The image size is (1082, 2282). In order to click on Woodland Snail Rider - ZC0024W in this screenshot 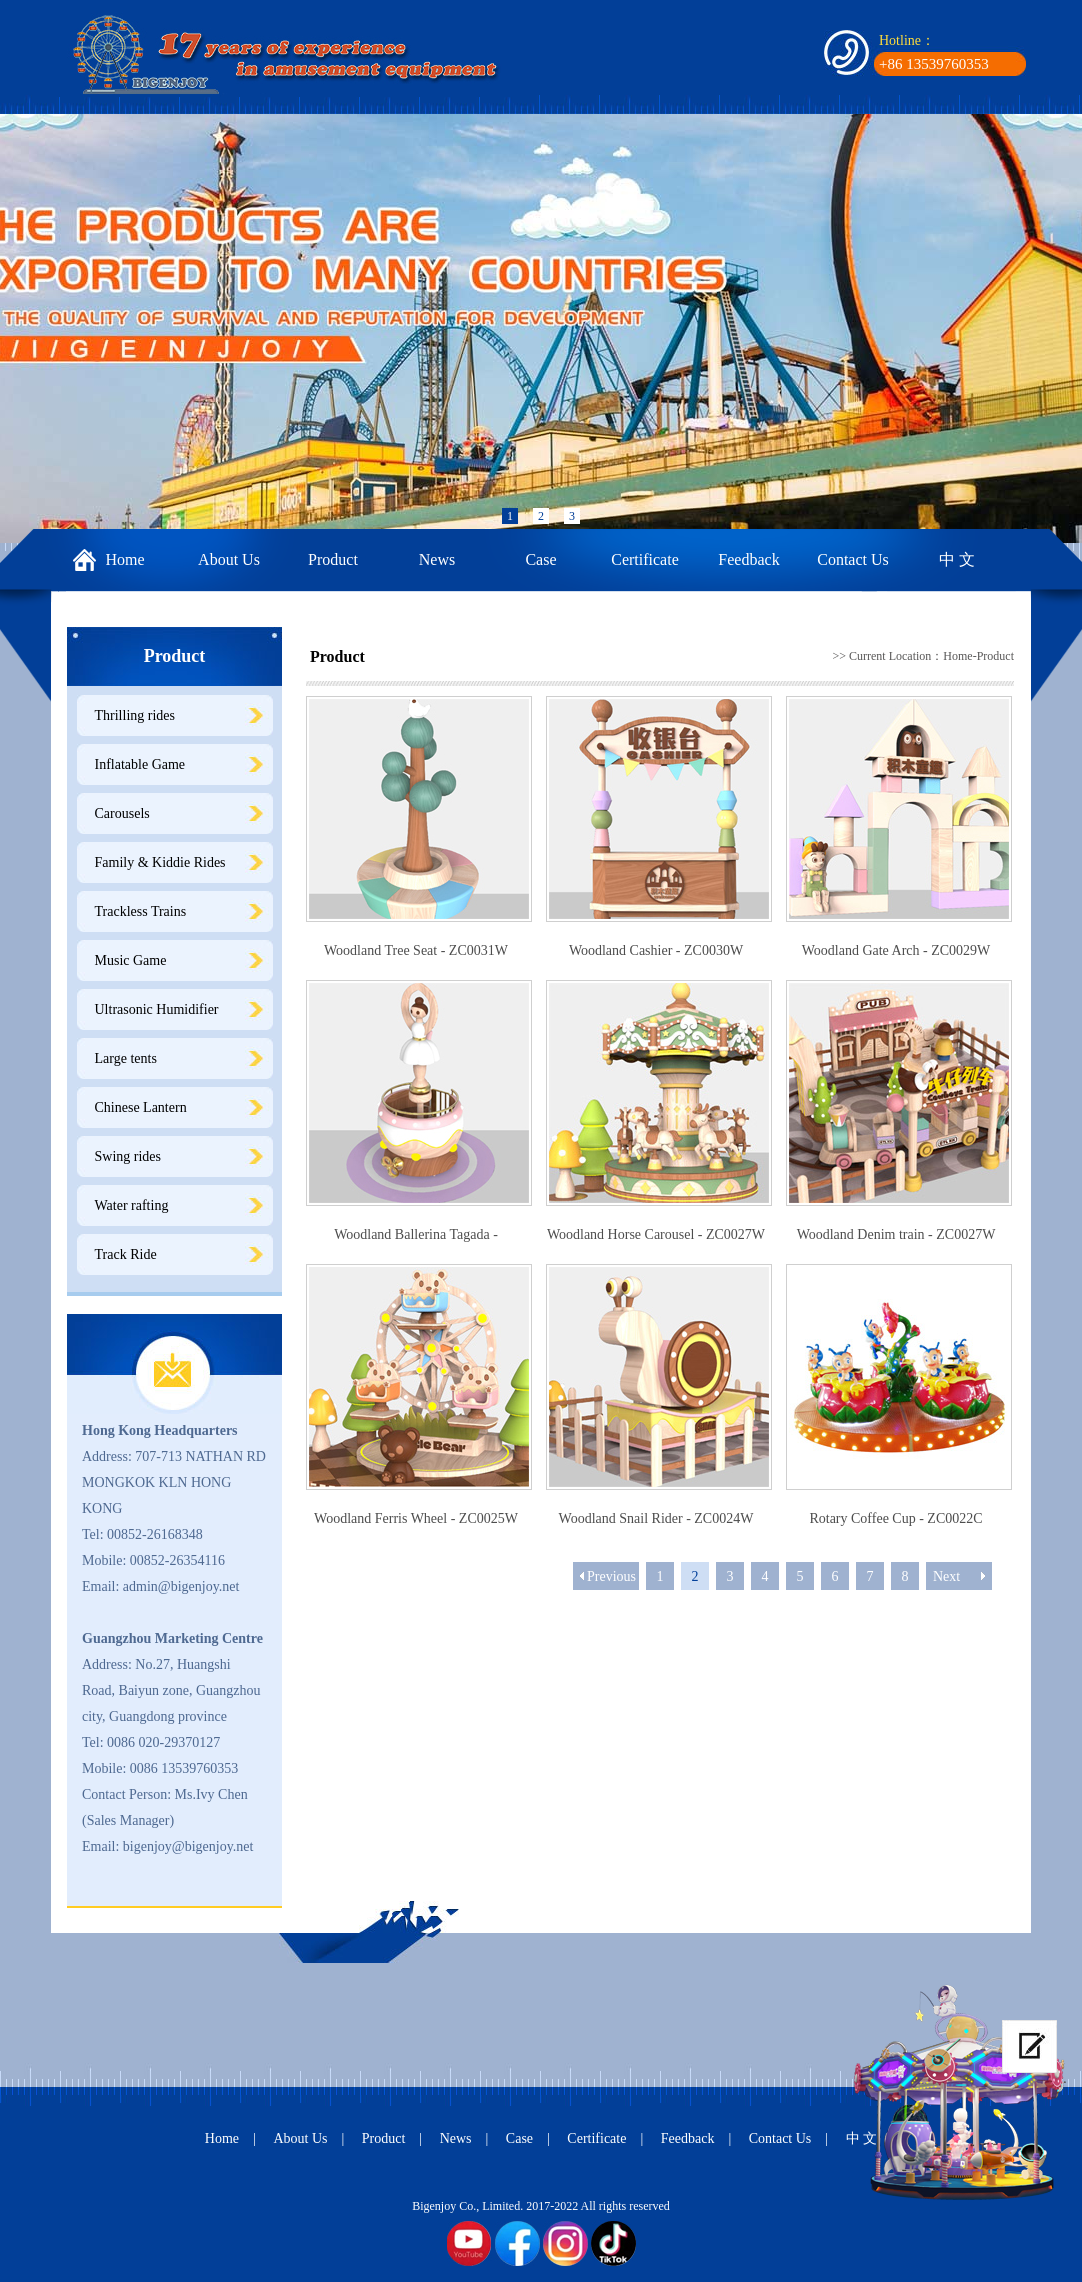, I will do `click(656, 1518)`.